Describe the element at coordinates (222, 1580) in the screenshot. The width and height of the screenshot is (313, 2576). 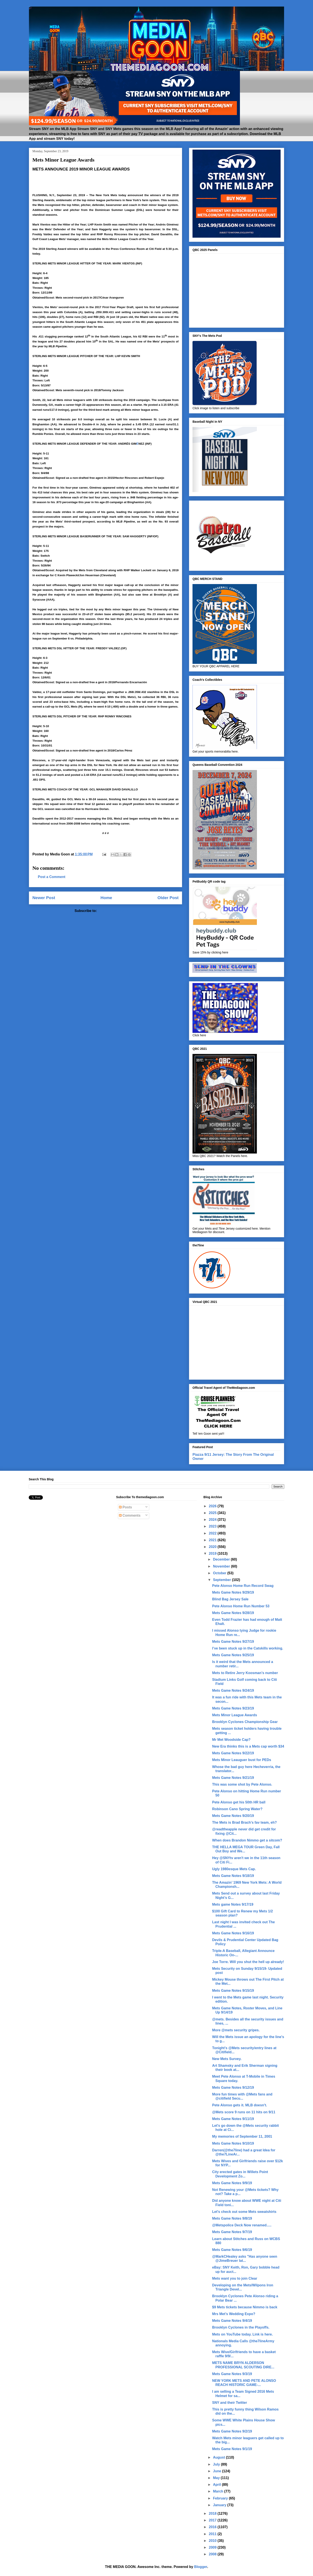
I see `September` at that location.